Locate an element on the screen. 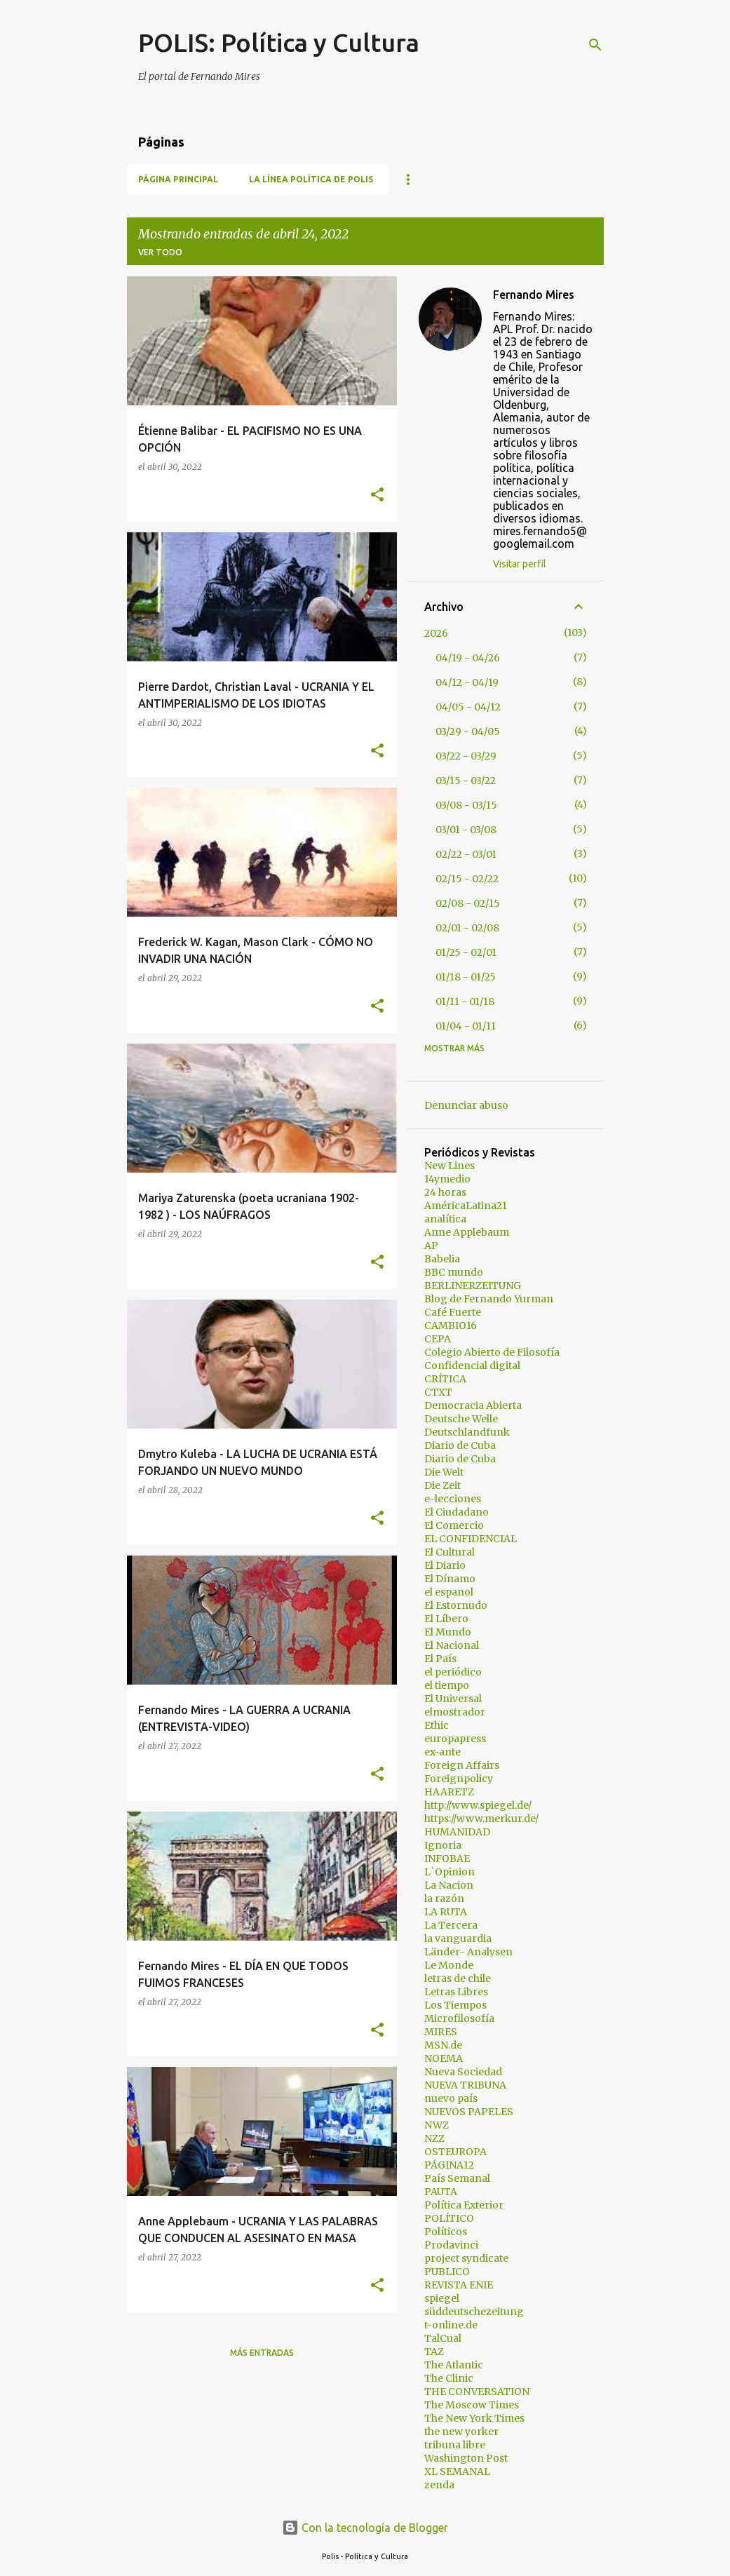 The image size is (730, 2576). Die Zeit is located at coordinates (442, 1485).